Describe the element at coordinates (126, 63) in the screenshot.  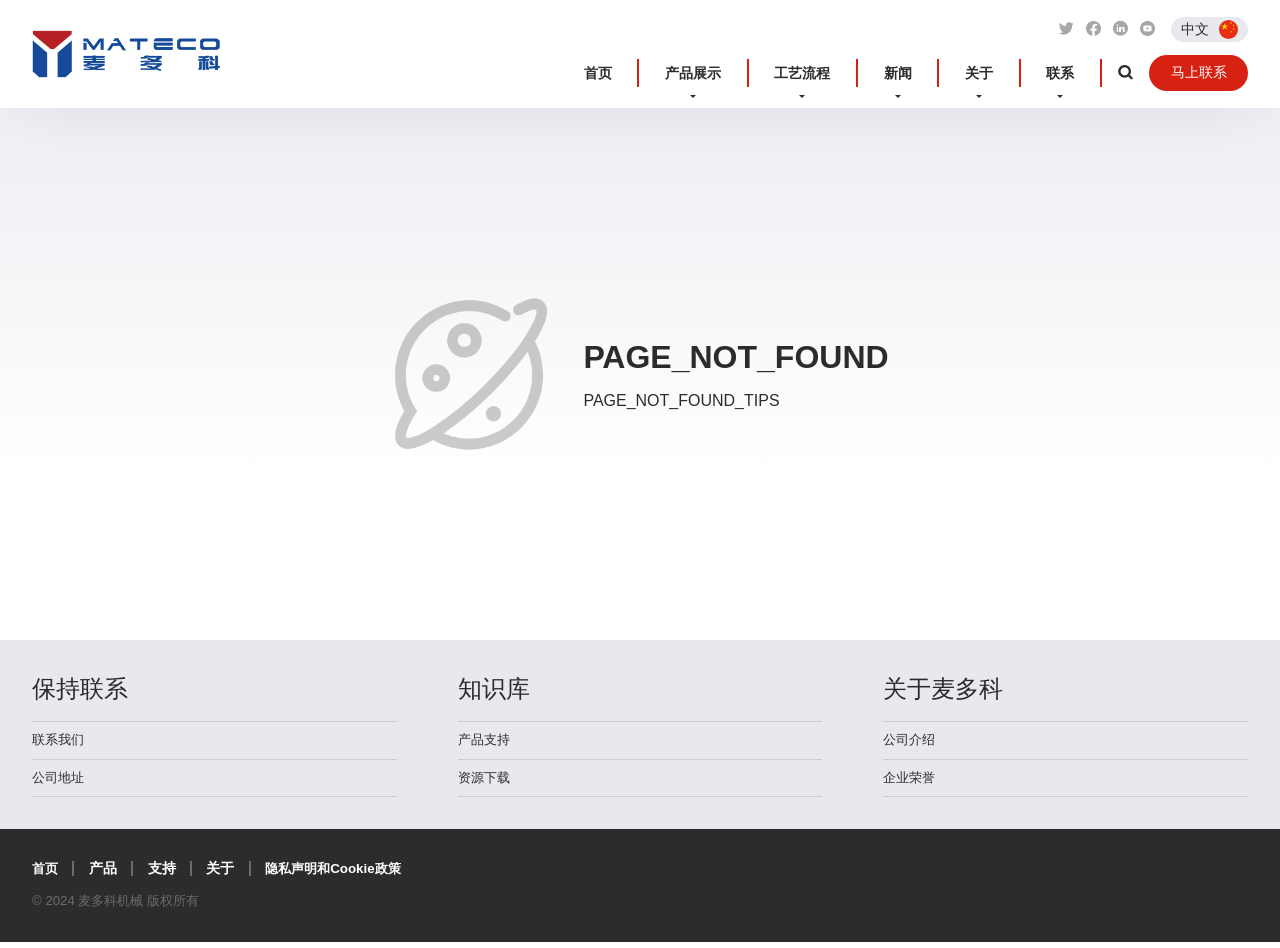
I see `麦多科机械` at that location.